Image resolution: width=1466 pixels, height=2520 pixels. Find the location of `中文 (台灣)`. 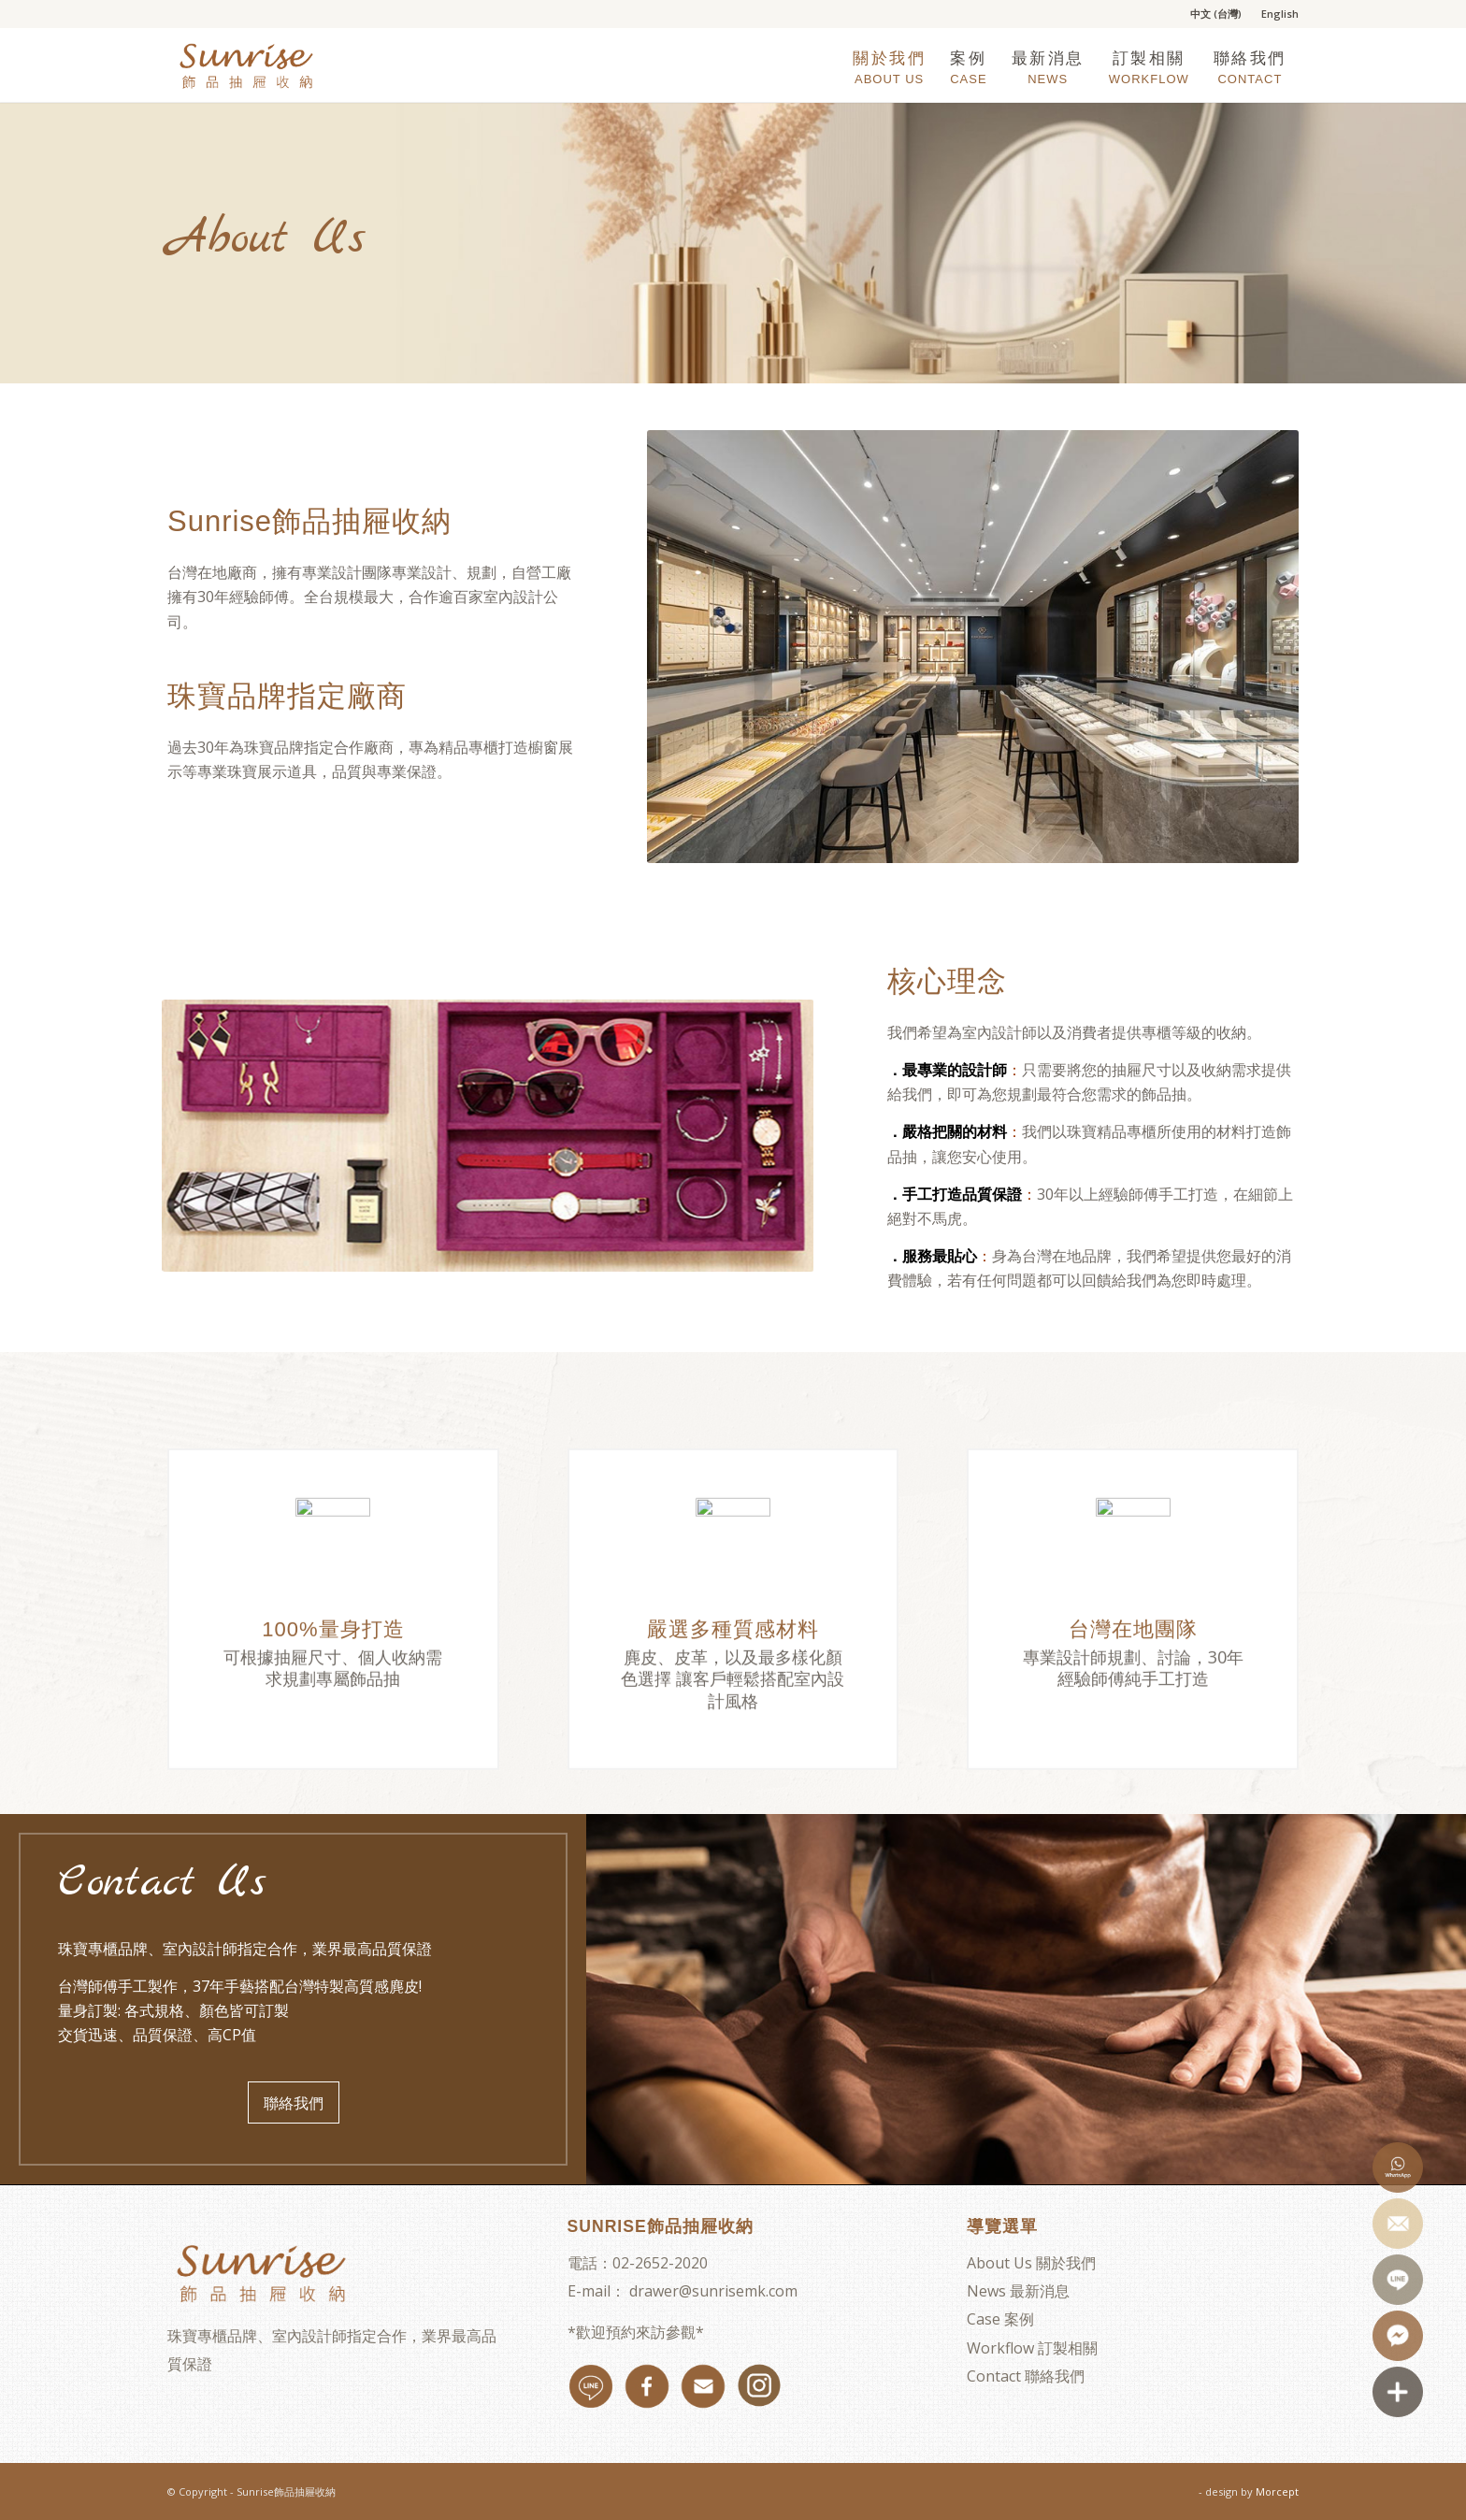

中文 (台灣) is located at coordinates (1216, 14).